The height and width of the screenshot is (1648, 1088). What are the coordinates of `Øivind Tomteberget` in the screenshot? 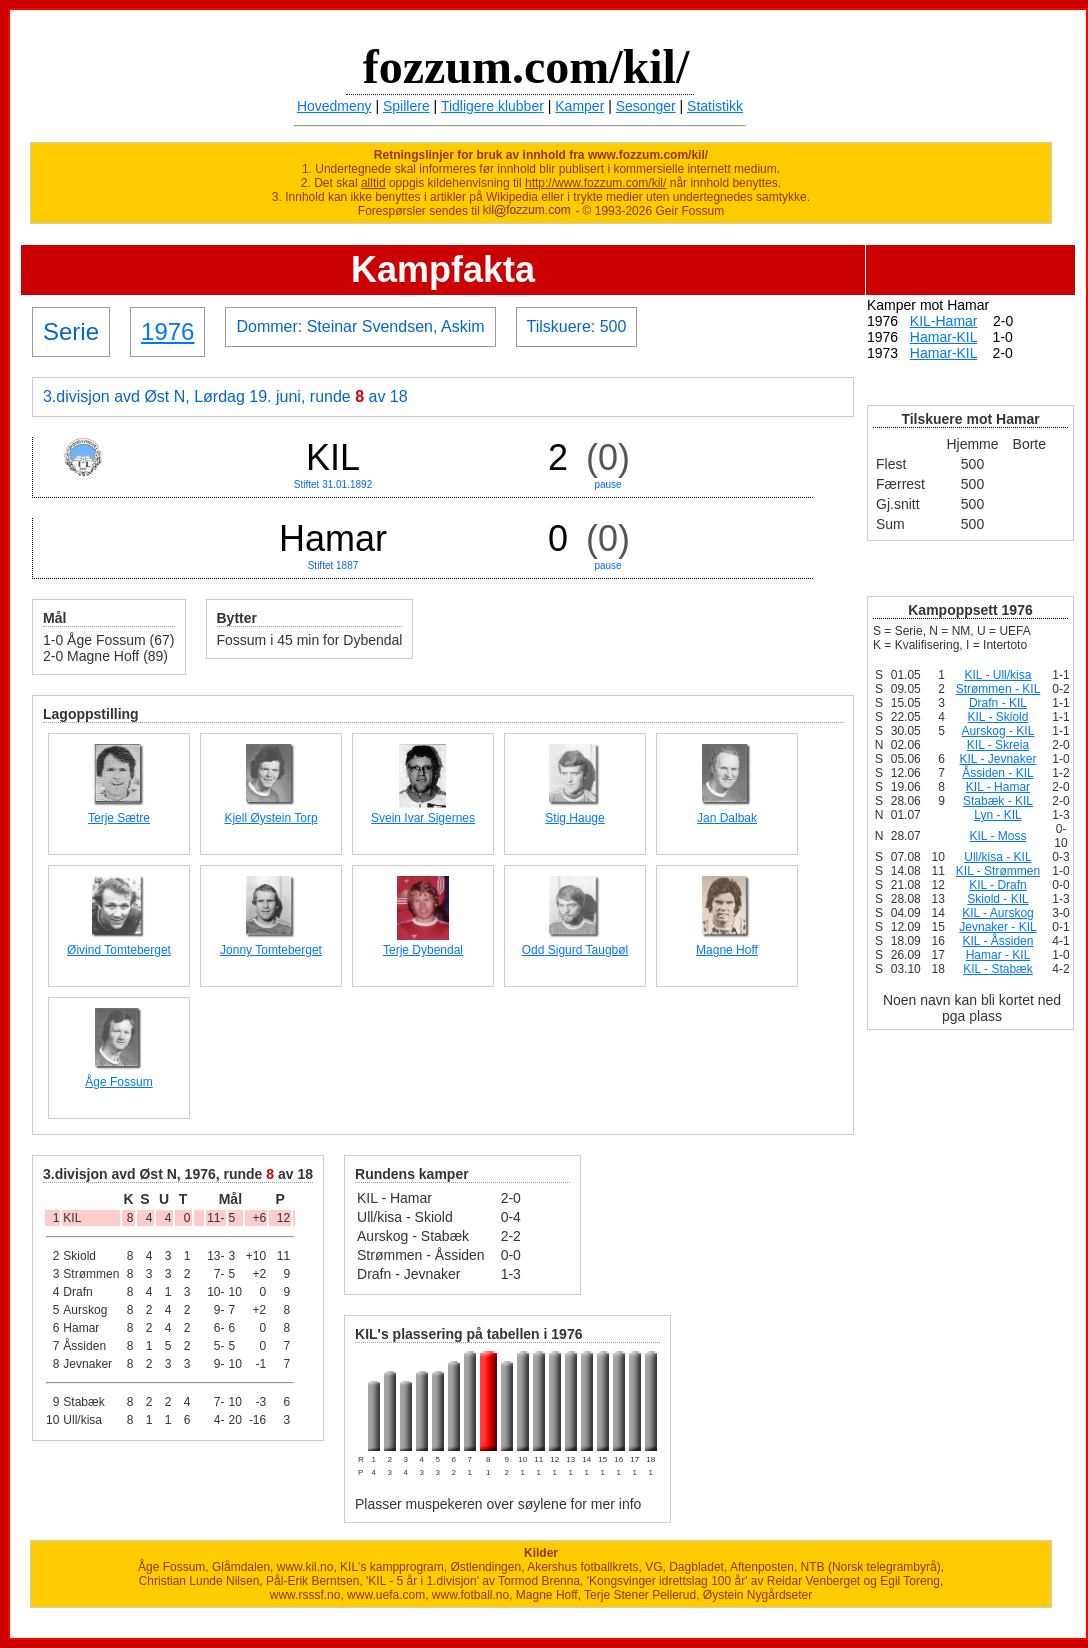 It's located at (119, 950).